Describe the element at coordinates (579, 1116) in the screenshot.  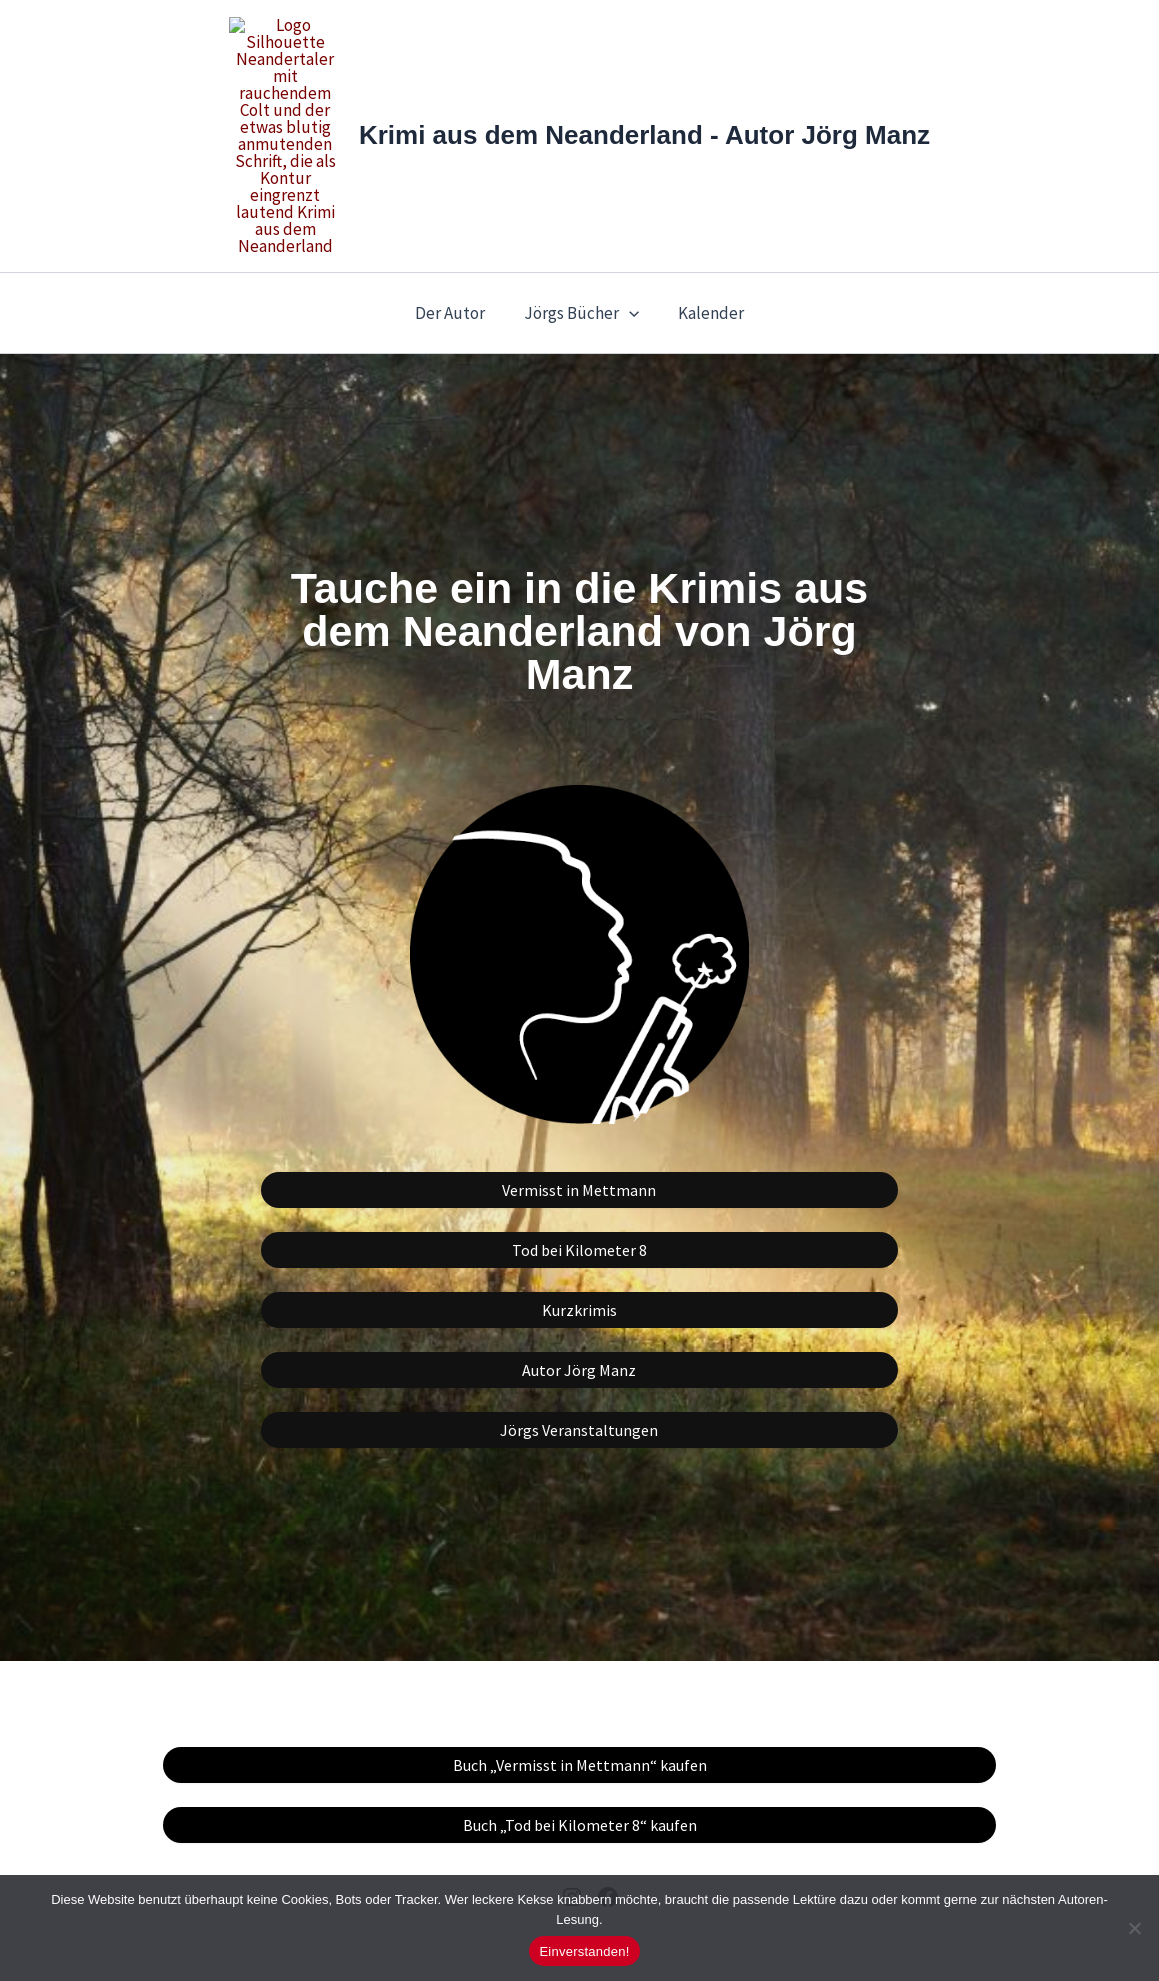
I see `Tod bei Kilometer 8` at that location.